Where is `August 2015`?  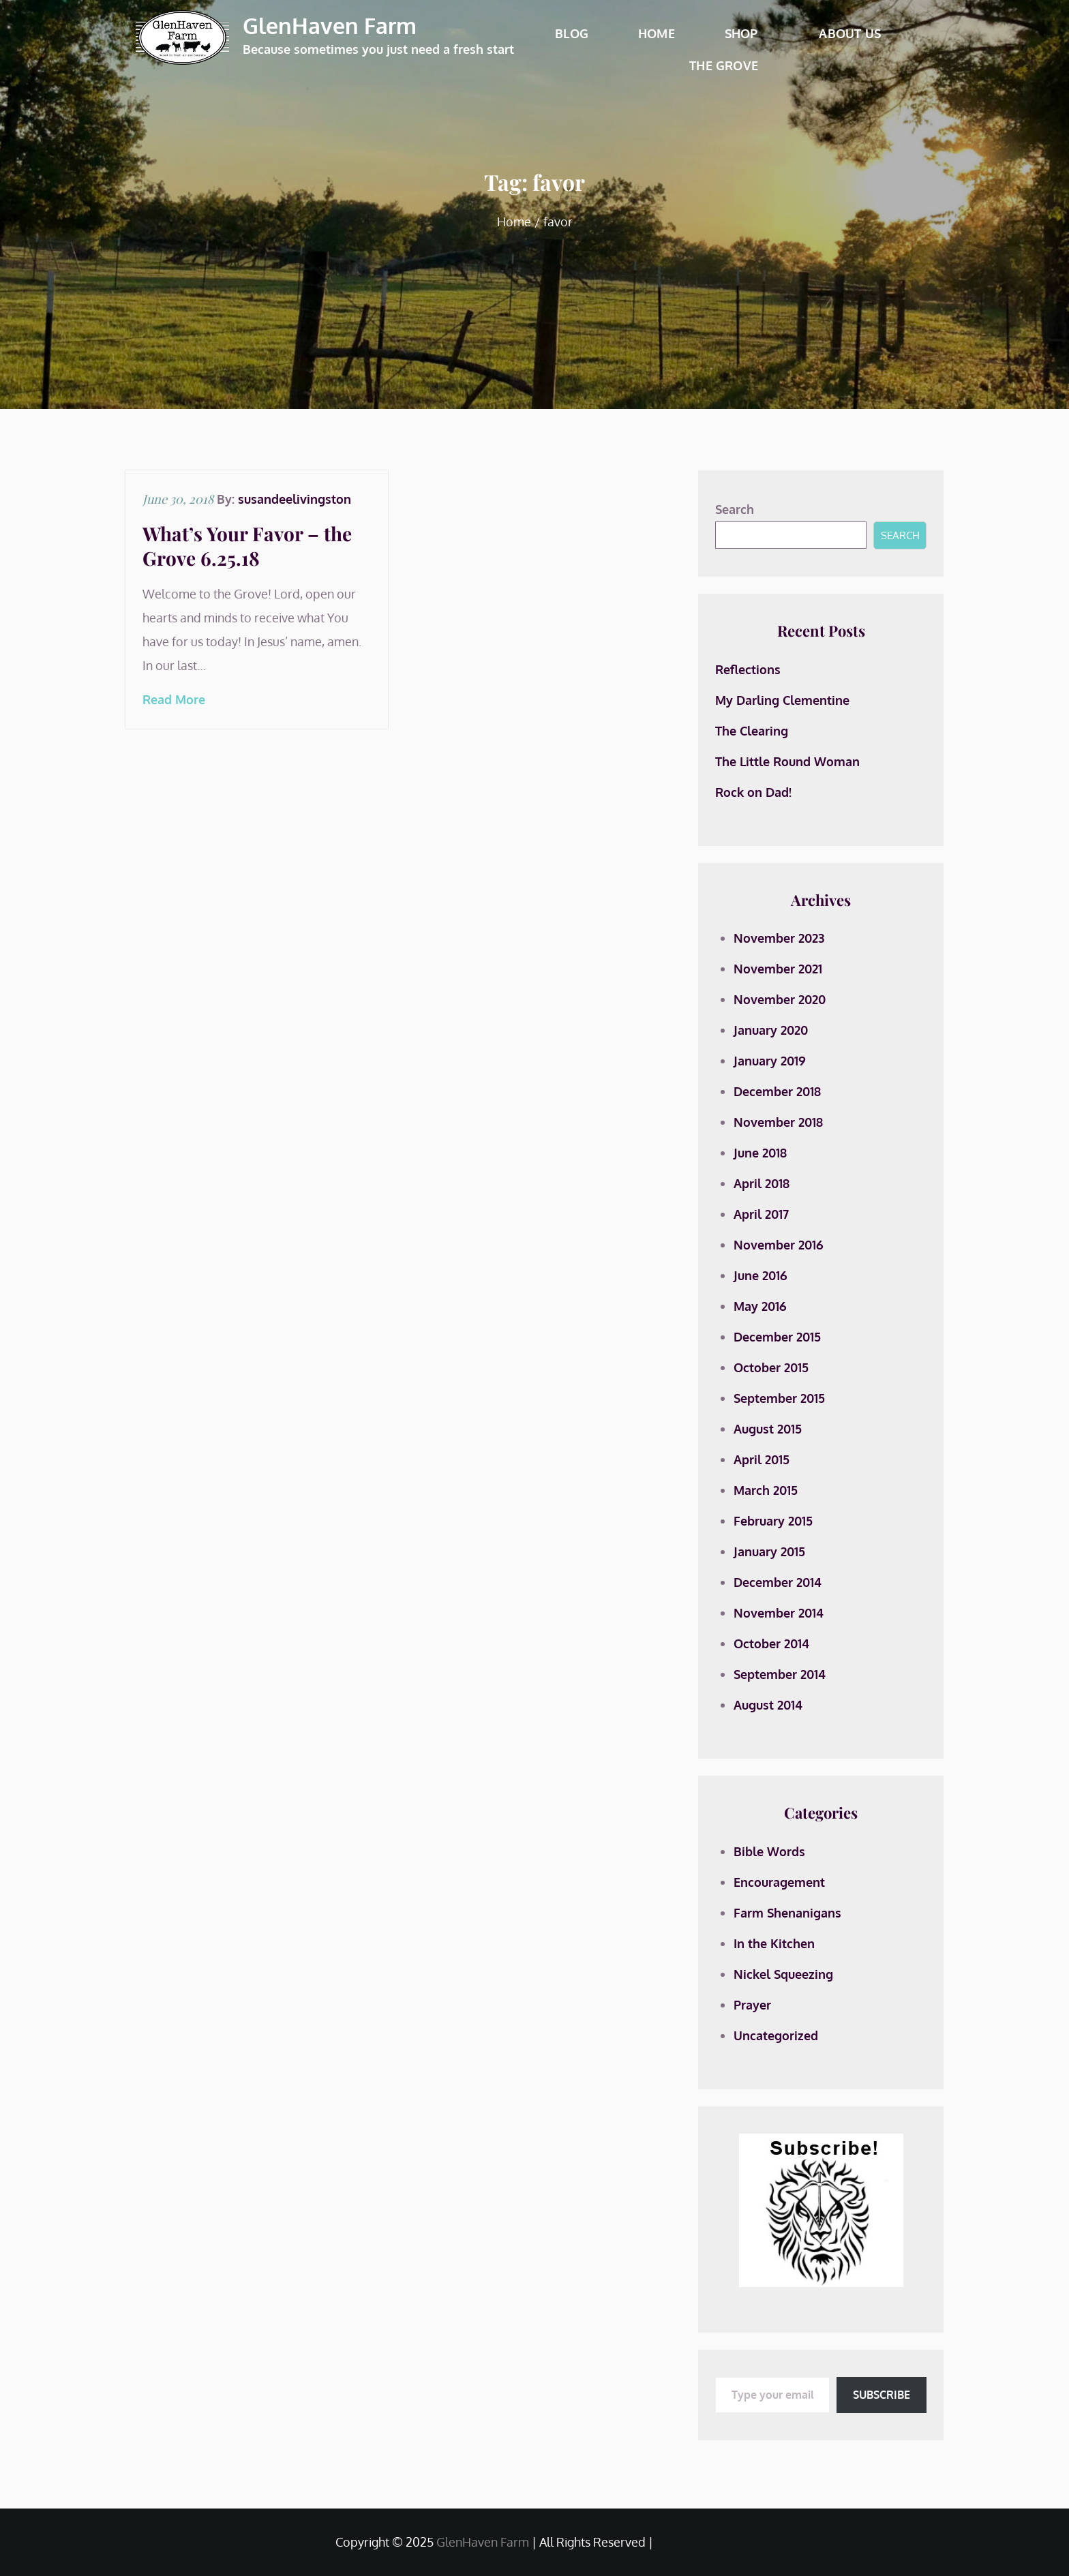
August 2015 is located at coordinates (768, 1428).